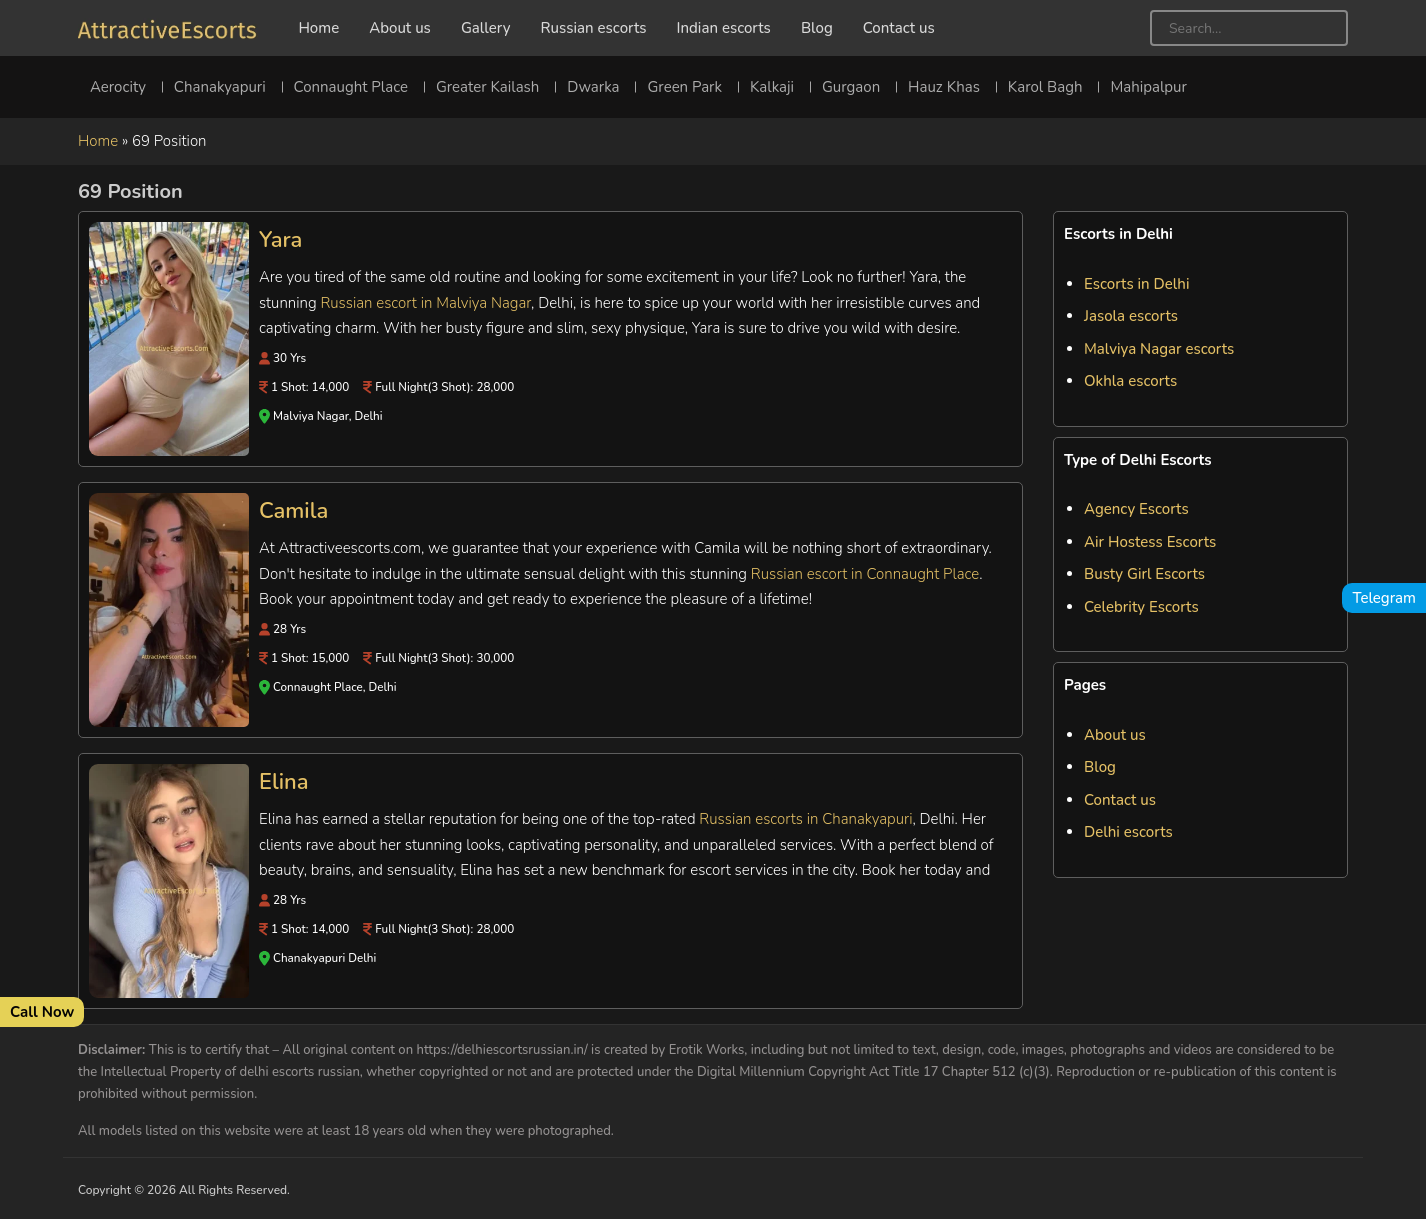 This screenshot has width=1426, height=1219. Describe the element at coordinates (1128, 832) in the screenshot. I see `Delhi escorts` at that location.